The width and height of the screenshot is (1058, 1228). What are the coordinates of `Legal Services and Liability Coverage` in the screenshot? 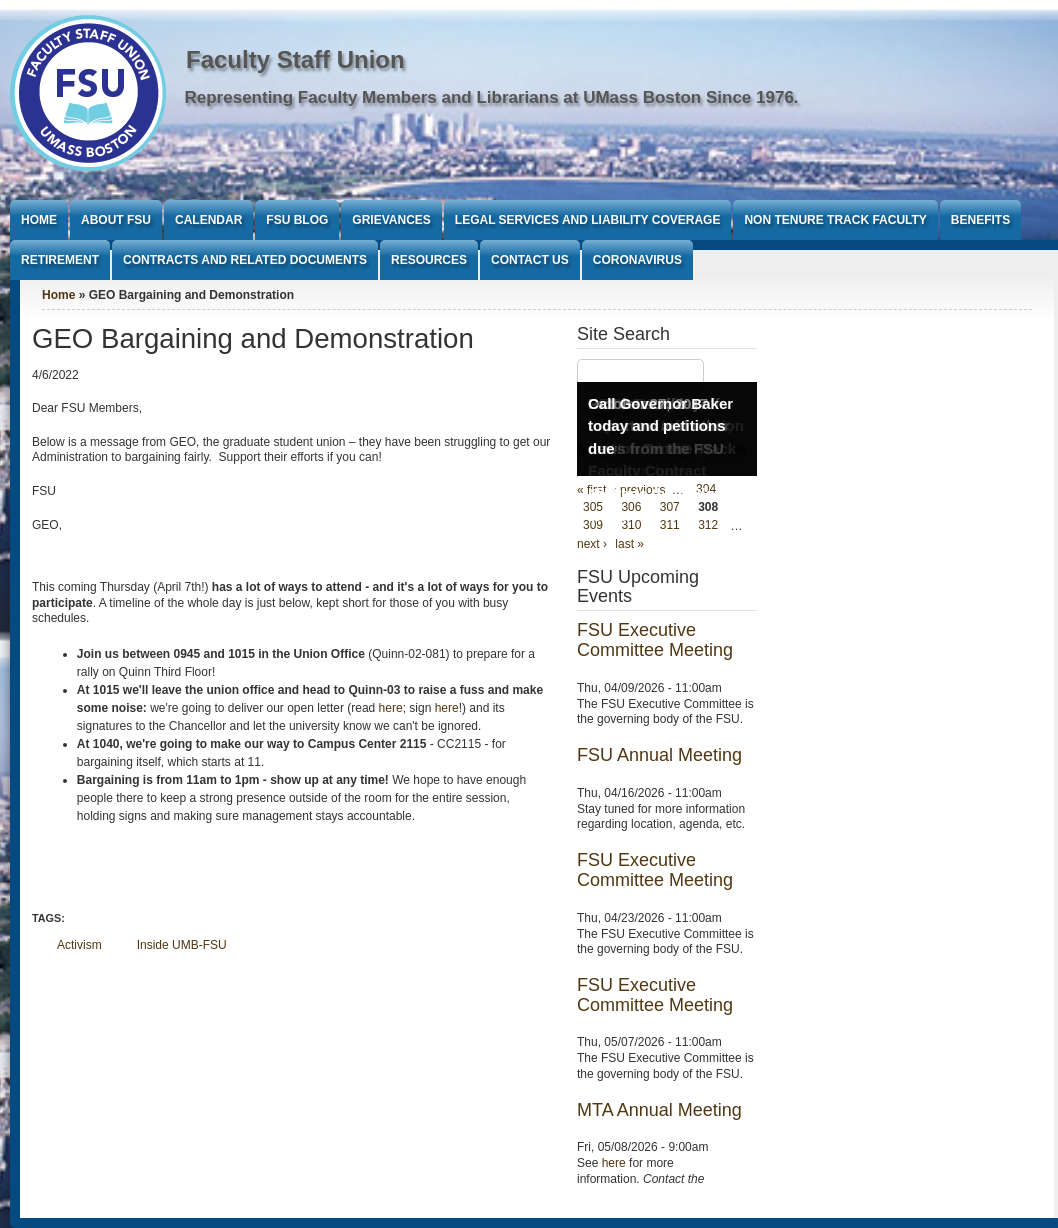 It's located at (588, 220).